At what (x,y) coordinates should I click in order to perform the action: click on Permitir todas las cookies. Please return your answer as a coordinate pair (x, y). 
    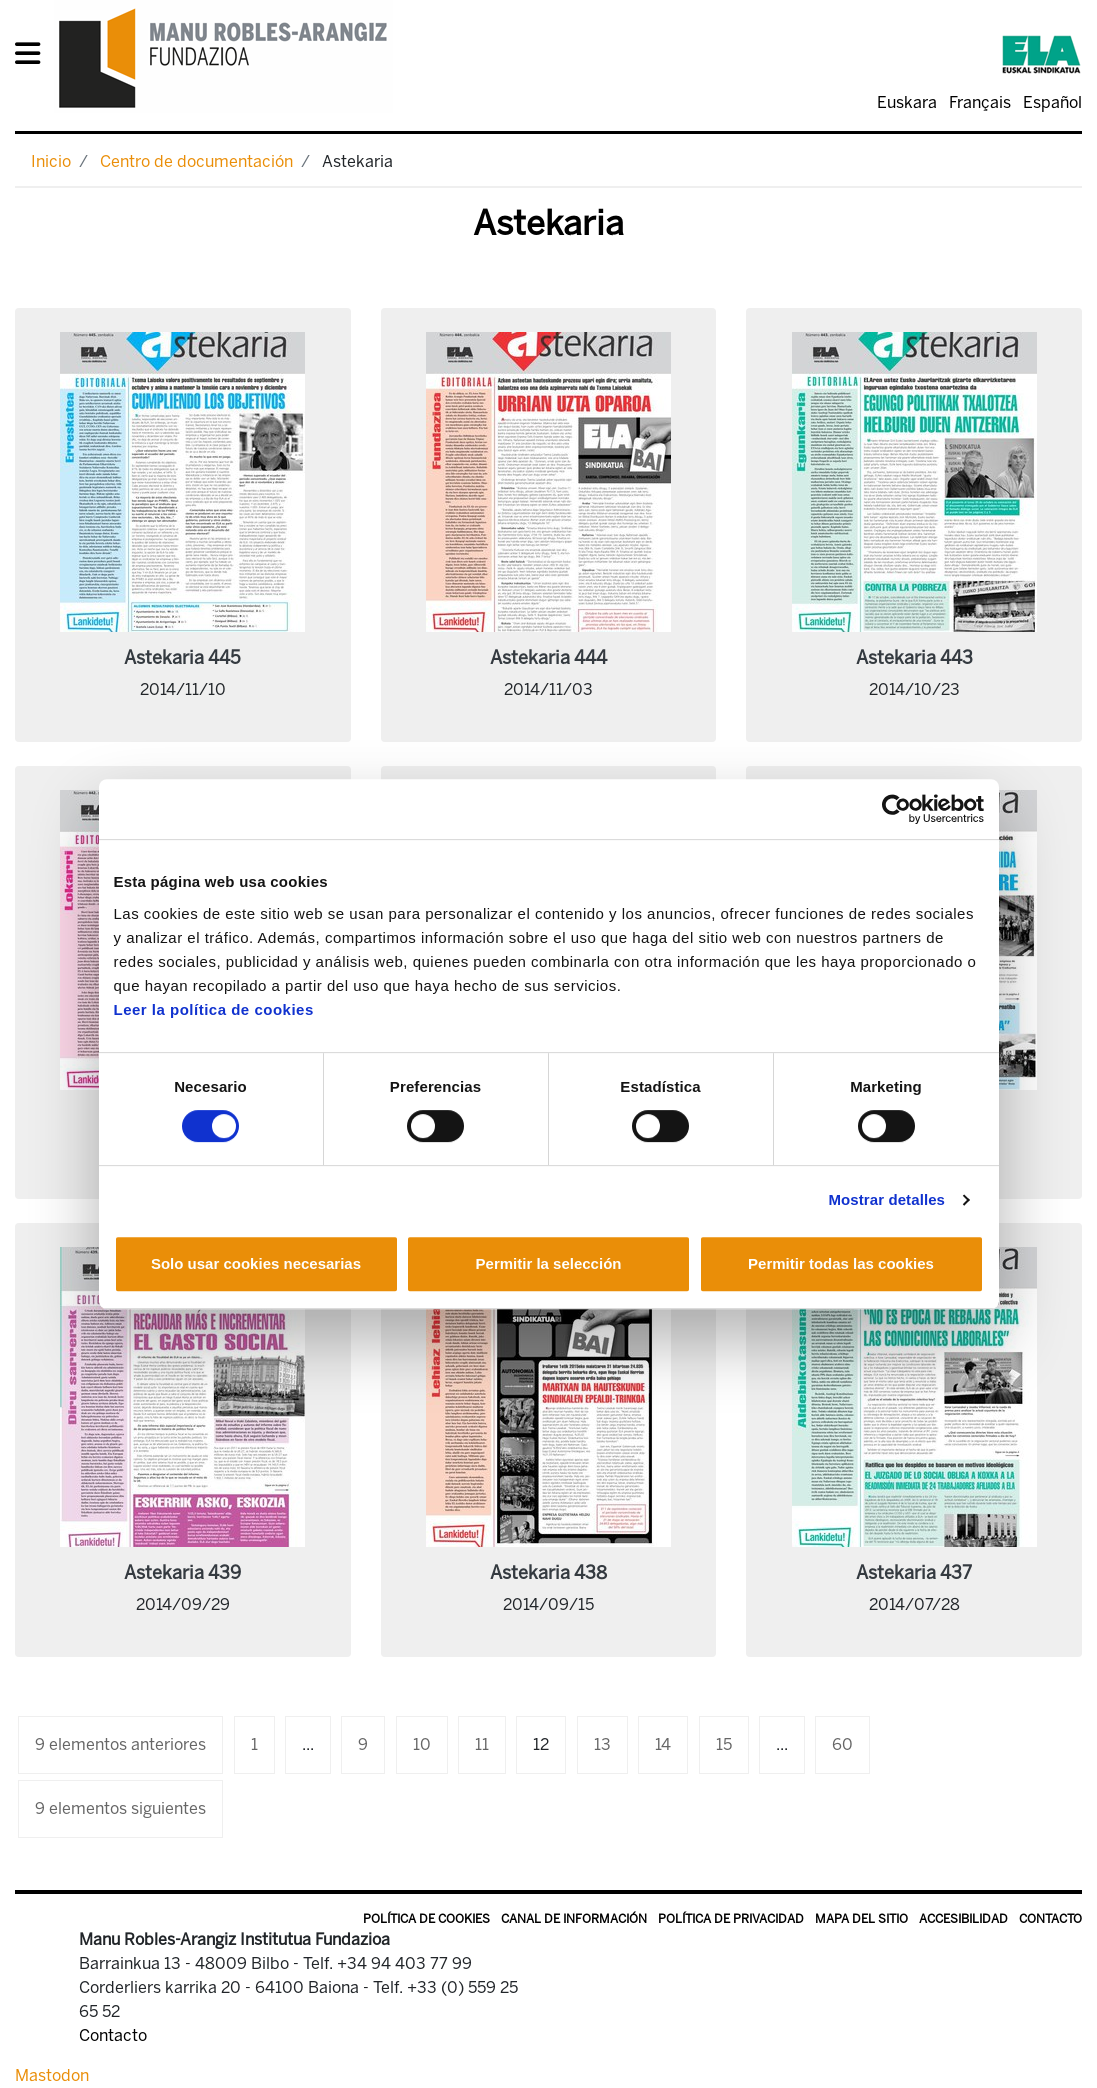
    Looking at the image, I should click on (841, 1263).